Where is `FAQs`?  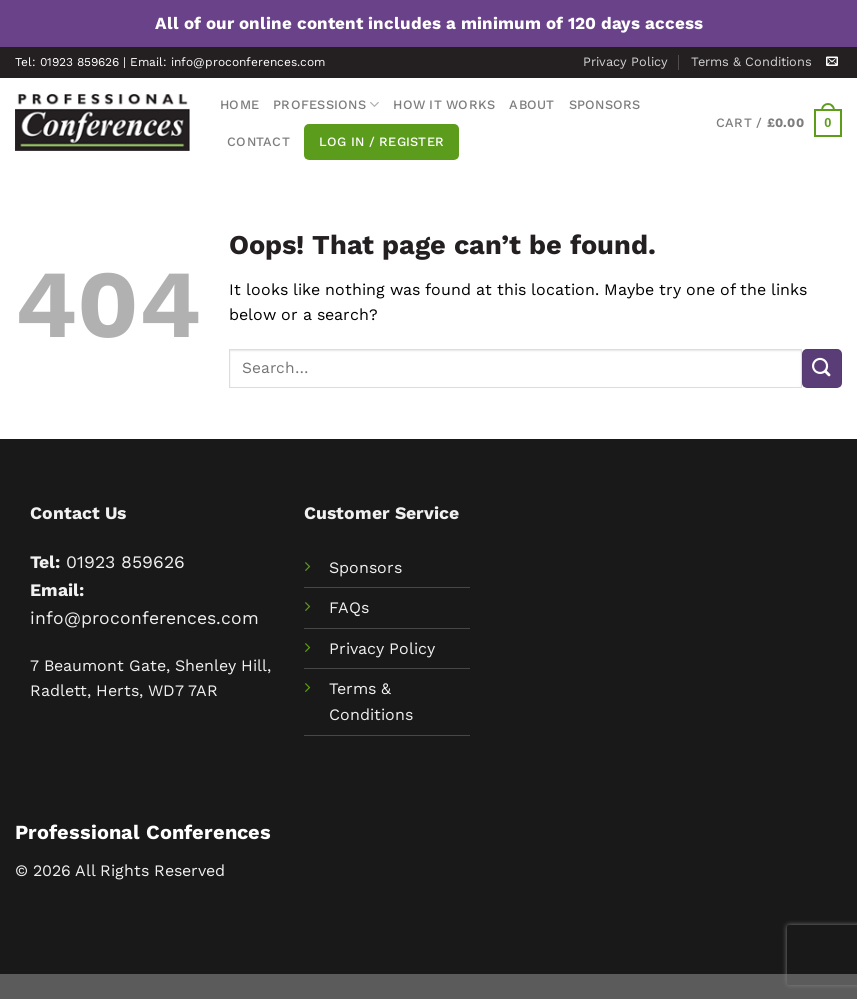
FAQs is located at coordinates (349, 607).